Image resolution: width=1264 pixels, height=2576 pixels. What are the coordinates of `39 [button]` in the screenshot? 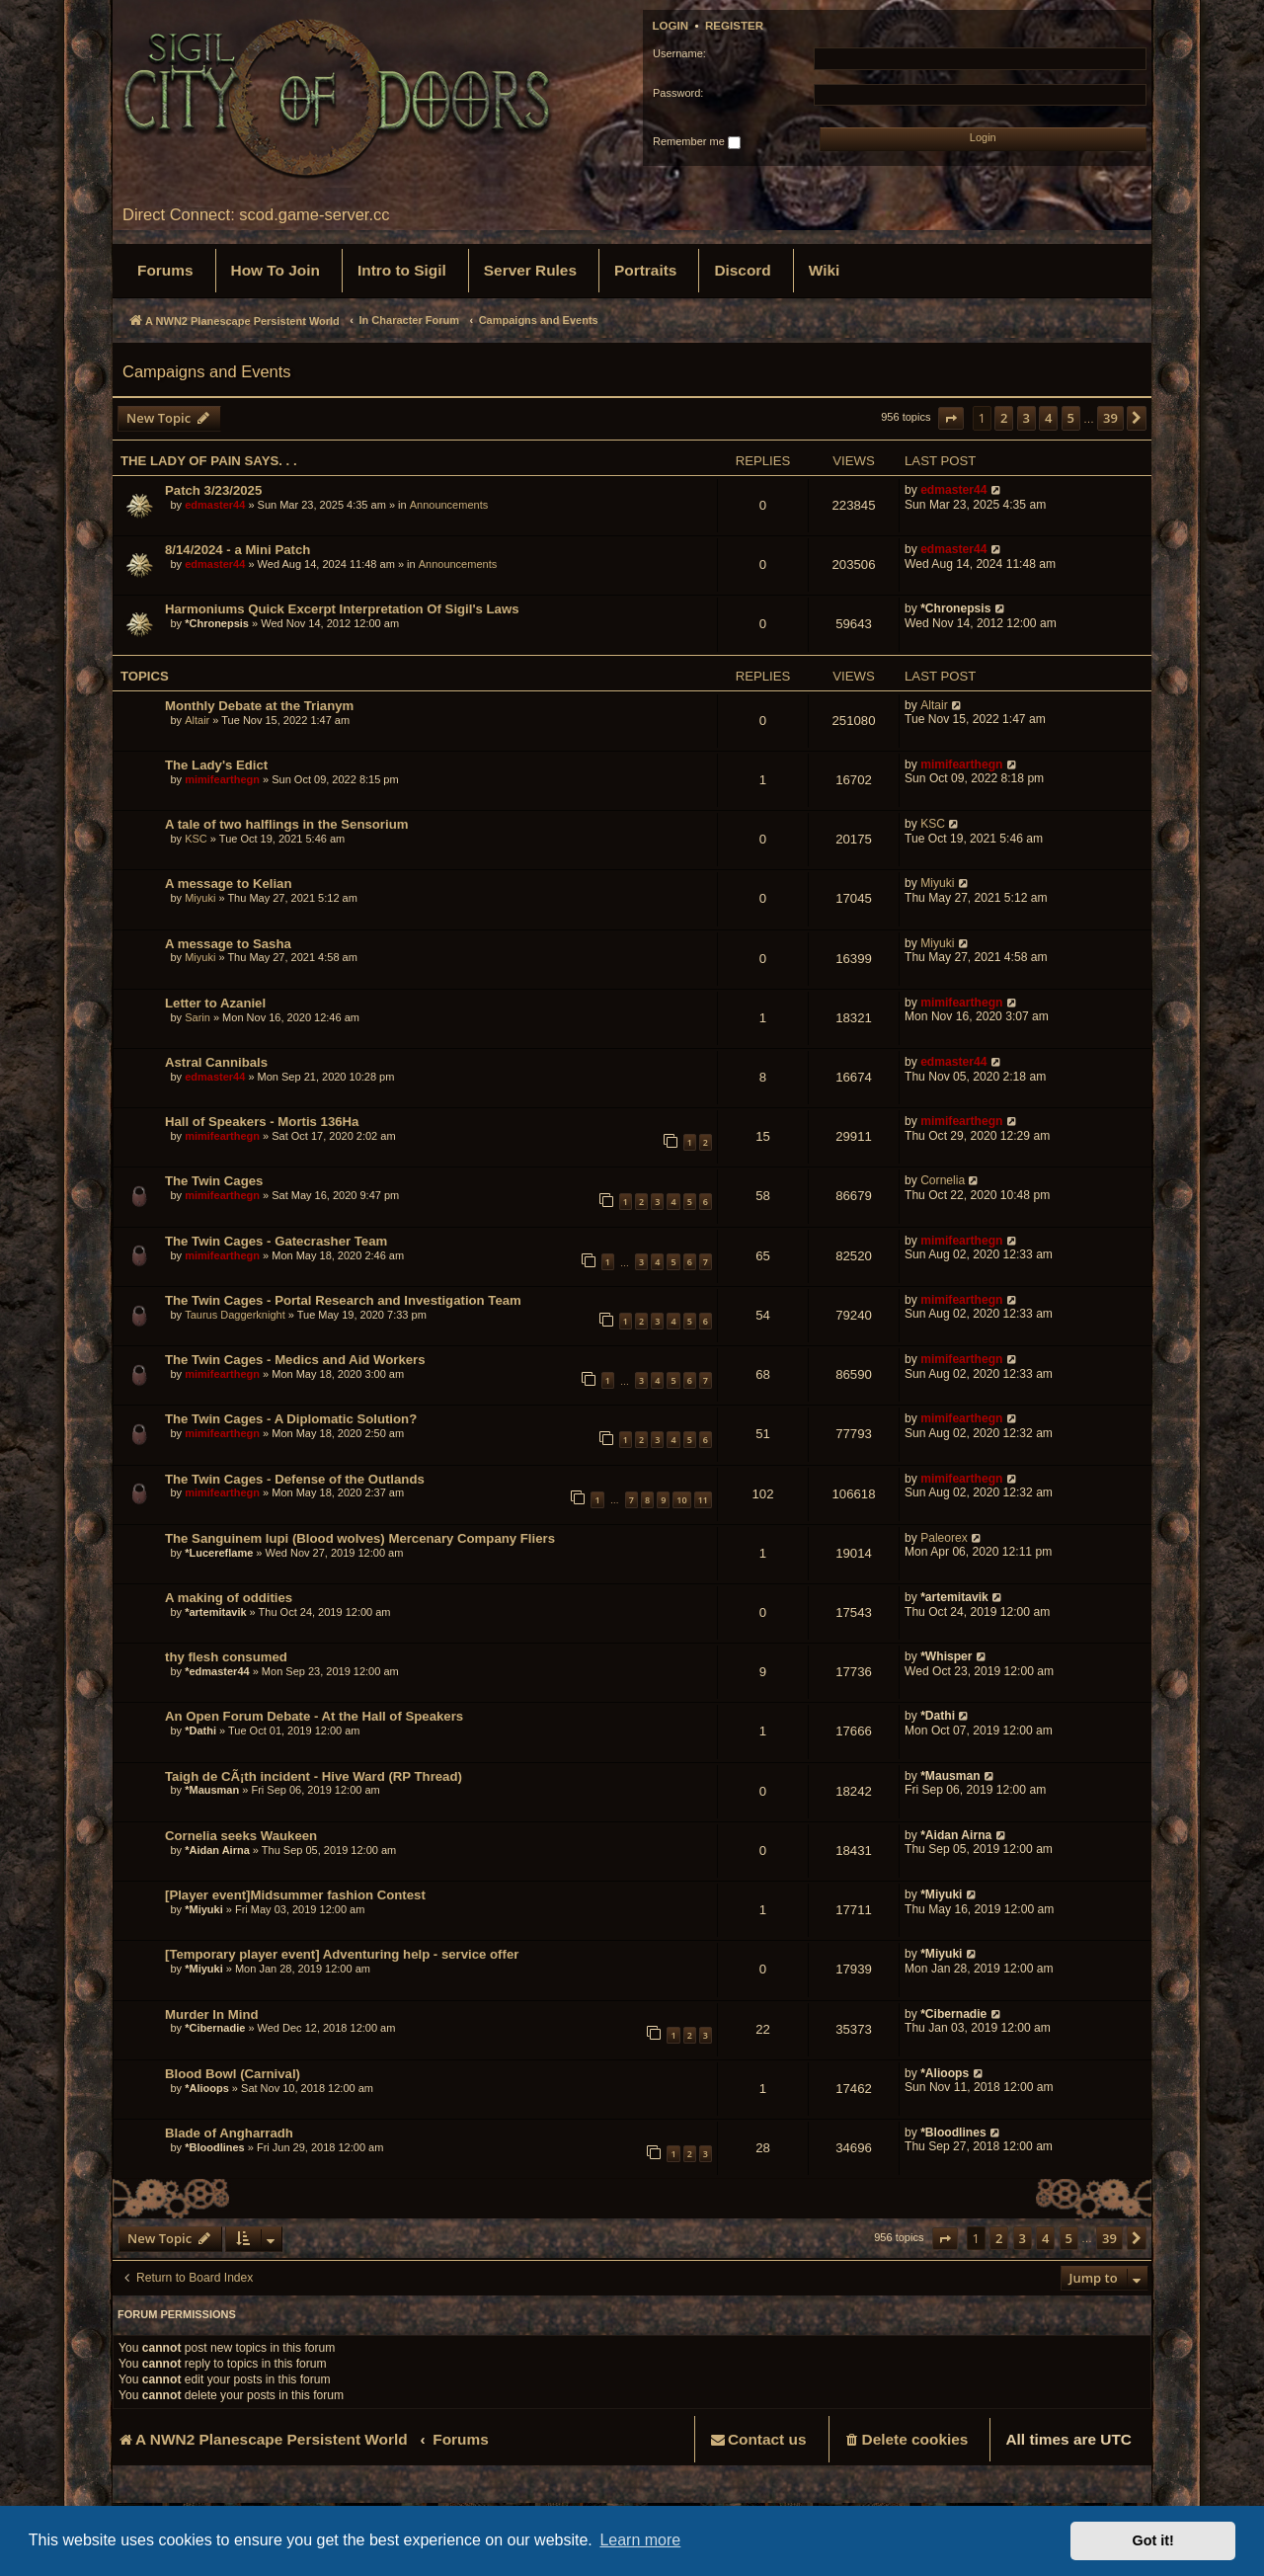 It's located at (1110, 418).